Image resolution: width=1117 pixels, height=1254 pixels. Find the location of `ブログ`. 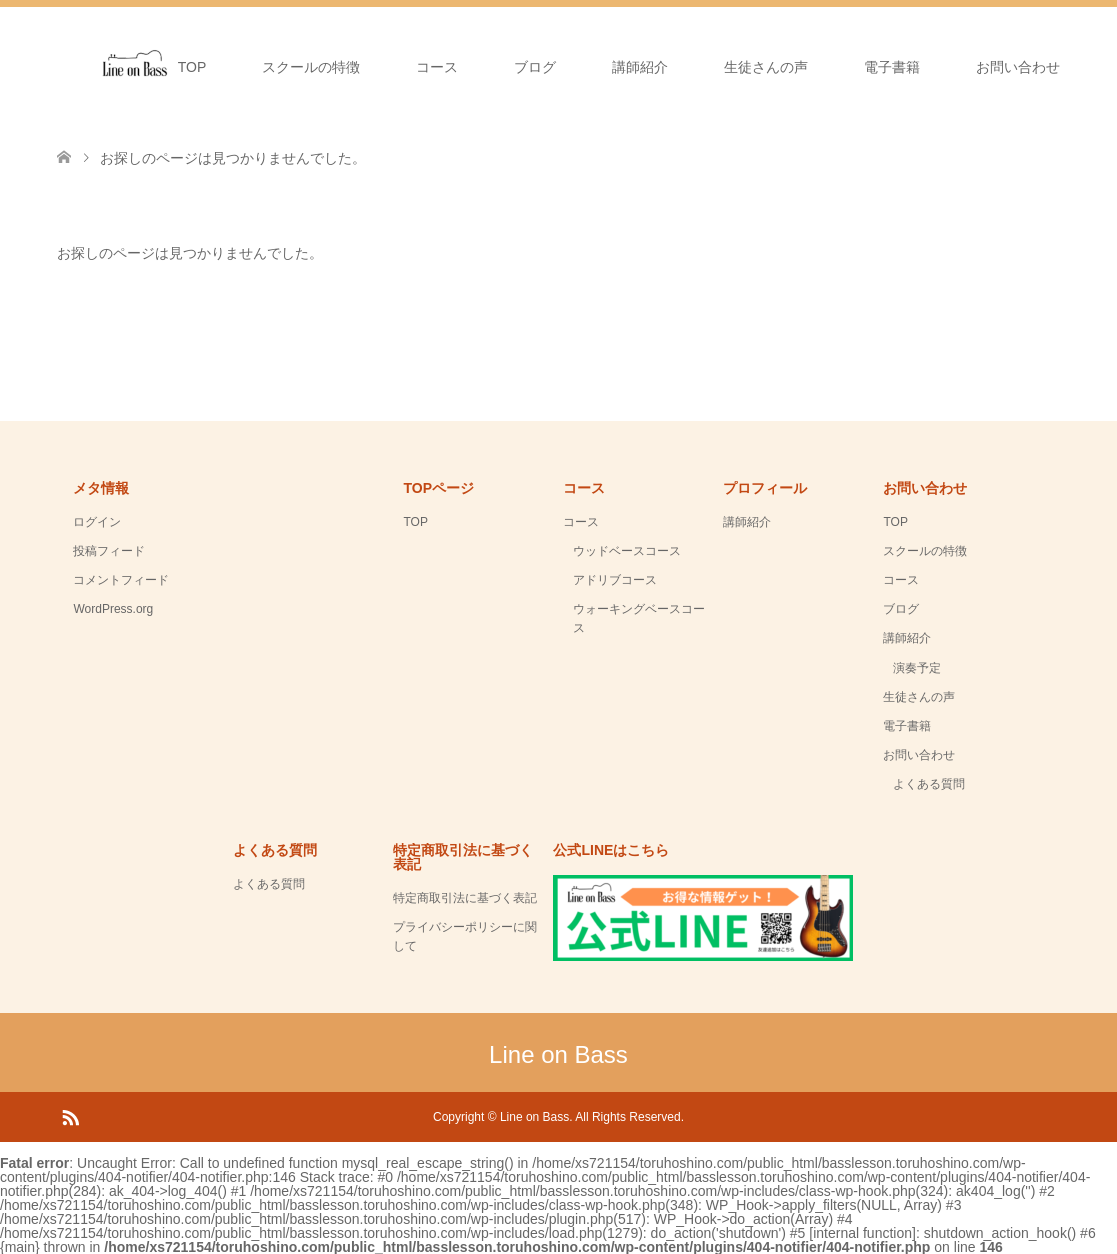

ブログ is located at coordinates (535, 67).